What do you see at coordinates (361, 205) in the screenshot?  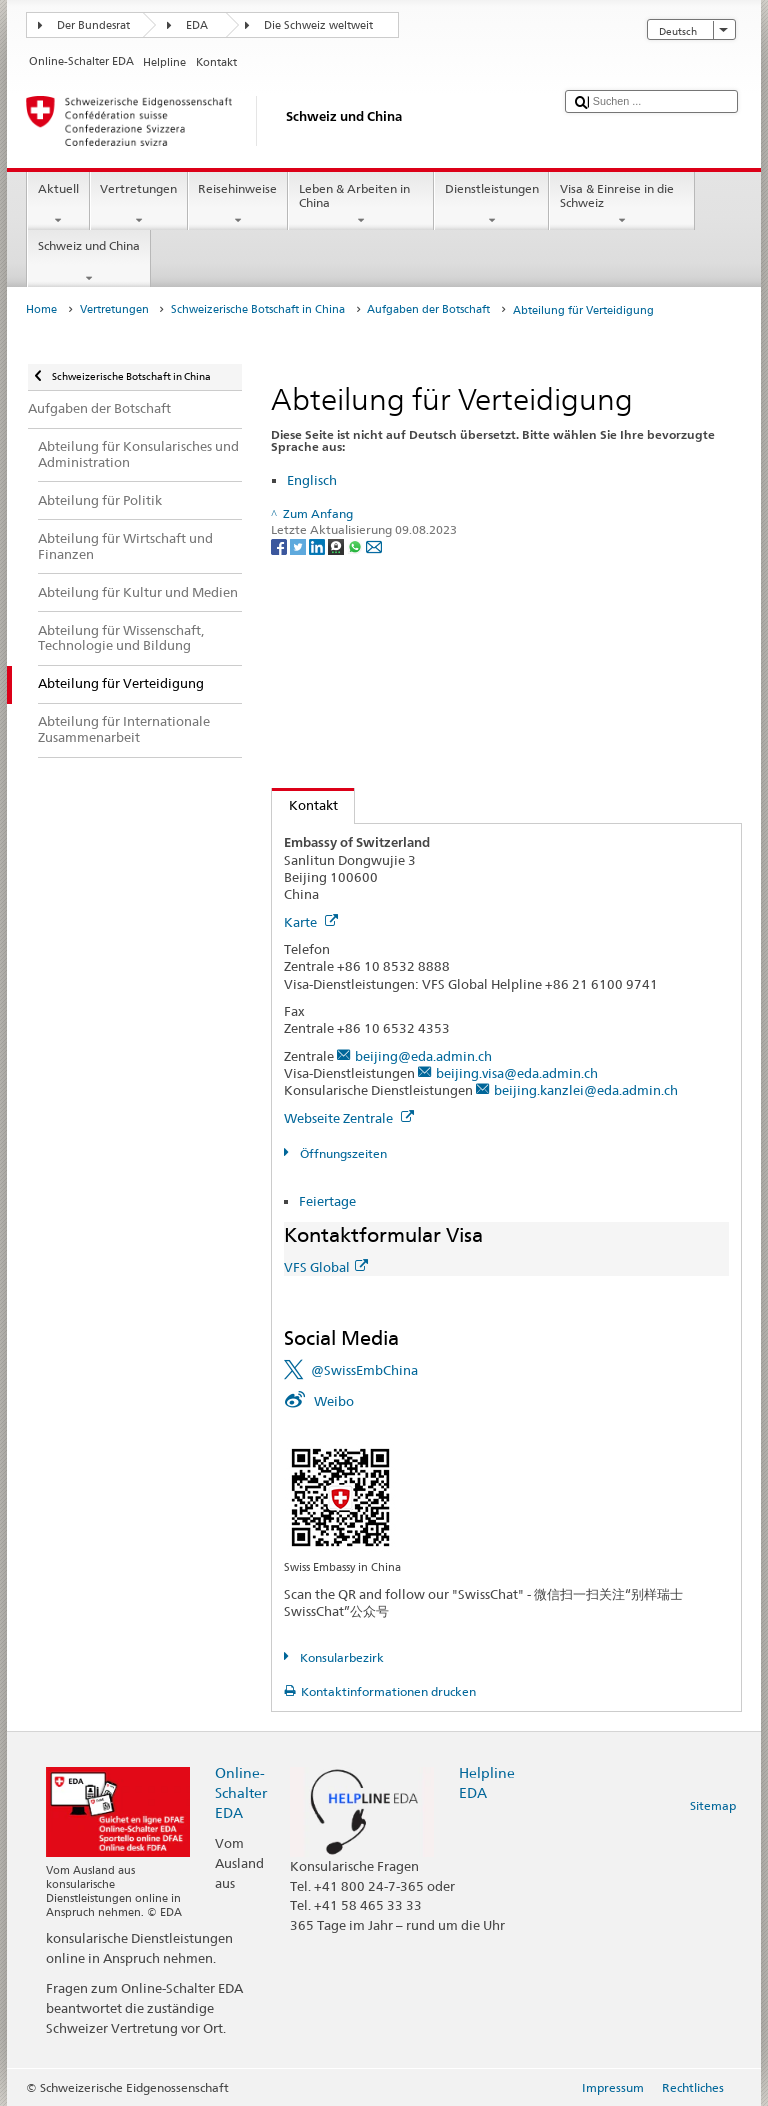 I see `Leben & Arbeiten in China` at bounding box center [361, 205].